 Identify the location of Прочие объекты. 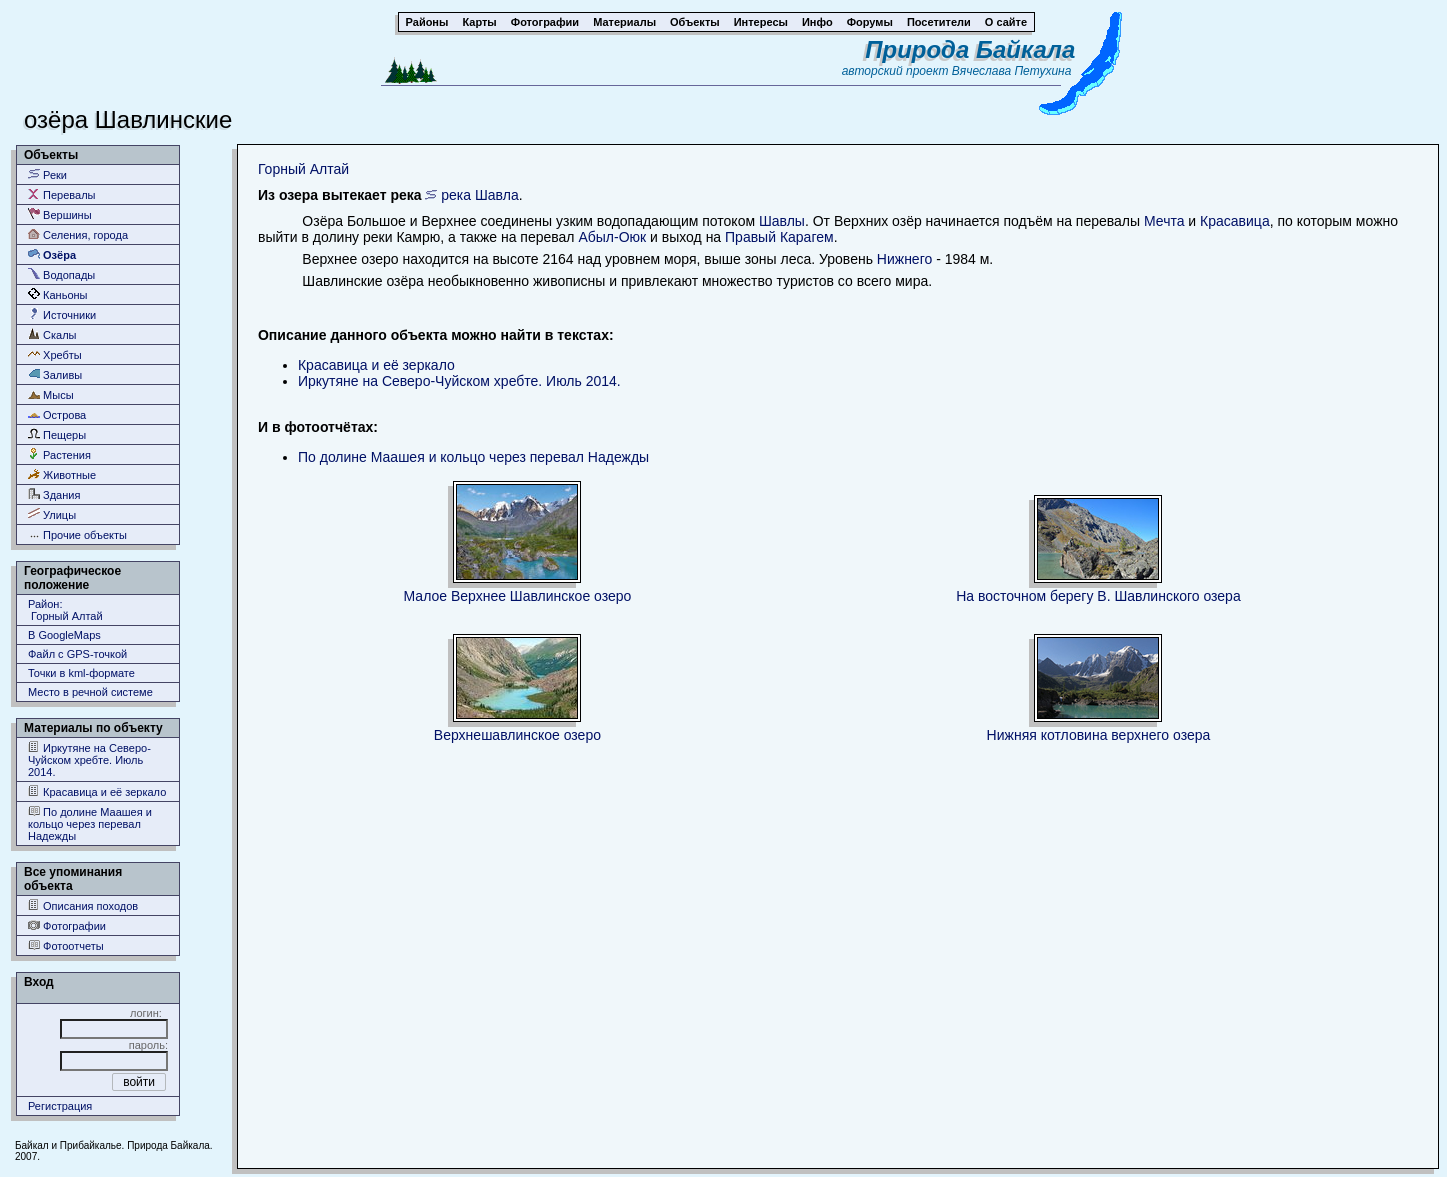
(77, 534).